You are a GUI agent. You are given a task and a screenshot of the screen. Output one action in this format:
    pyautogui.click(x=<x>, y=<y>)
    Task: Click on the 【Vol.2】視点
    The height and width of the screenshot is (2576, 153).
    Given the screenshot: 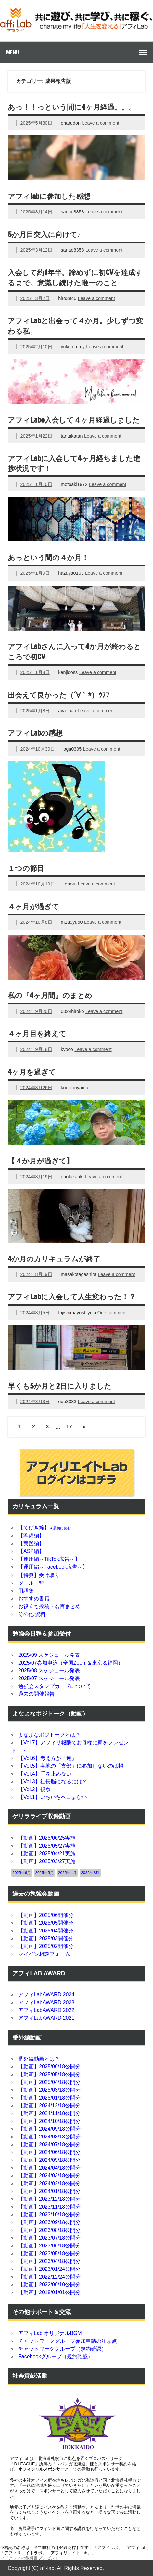 What is the action you would take?
    pyautogui.click(x=34, y=1789)
    